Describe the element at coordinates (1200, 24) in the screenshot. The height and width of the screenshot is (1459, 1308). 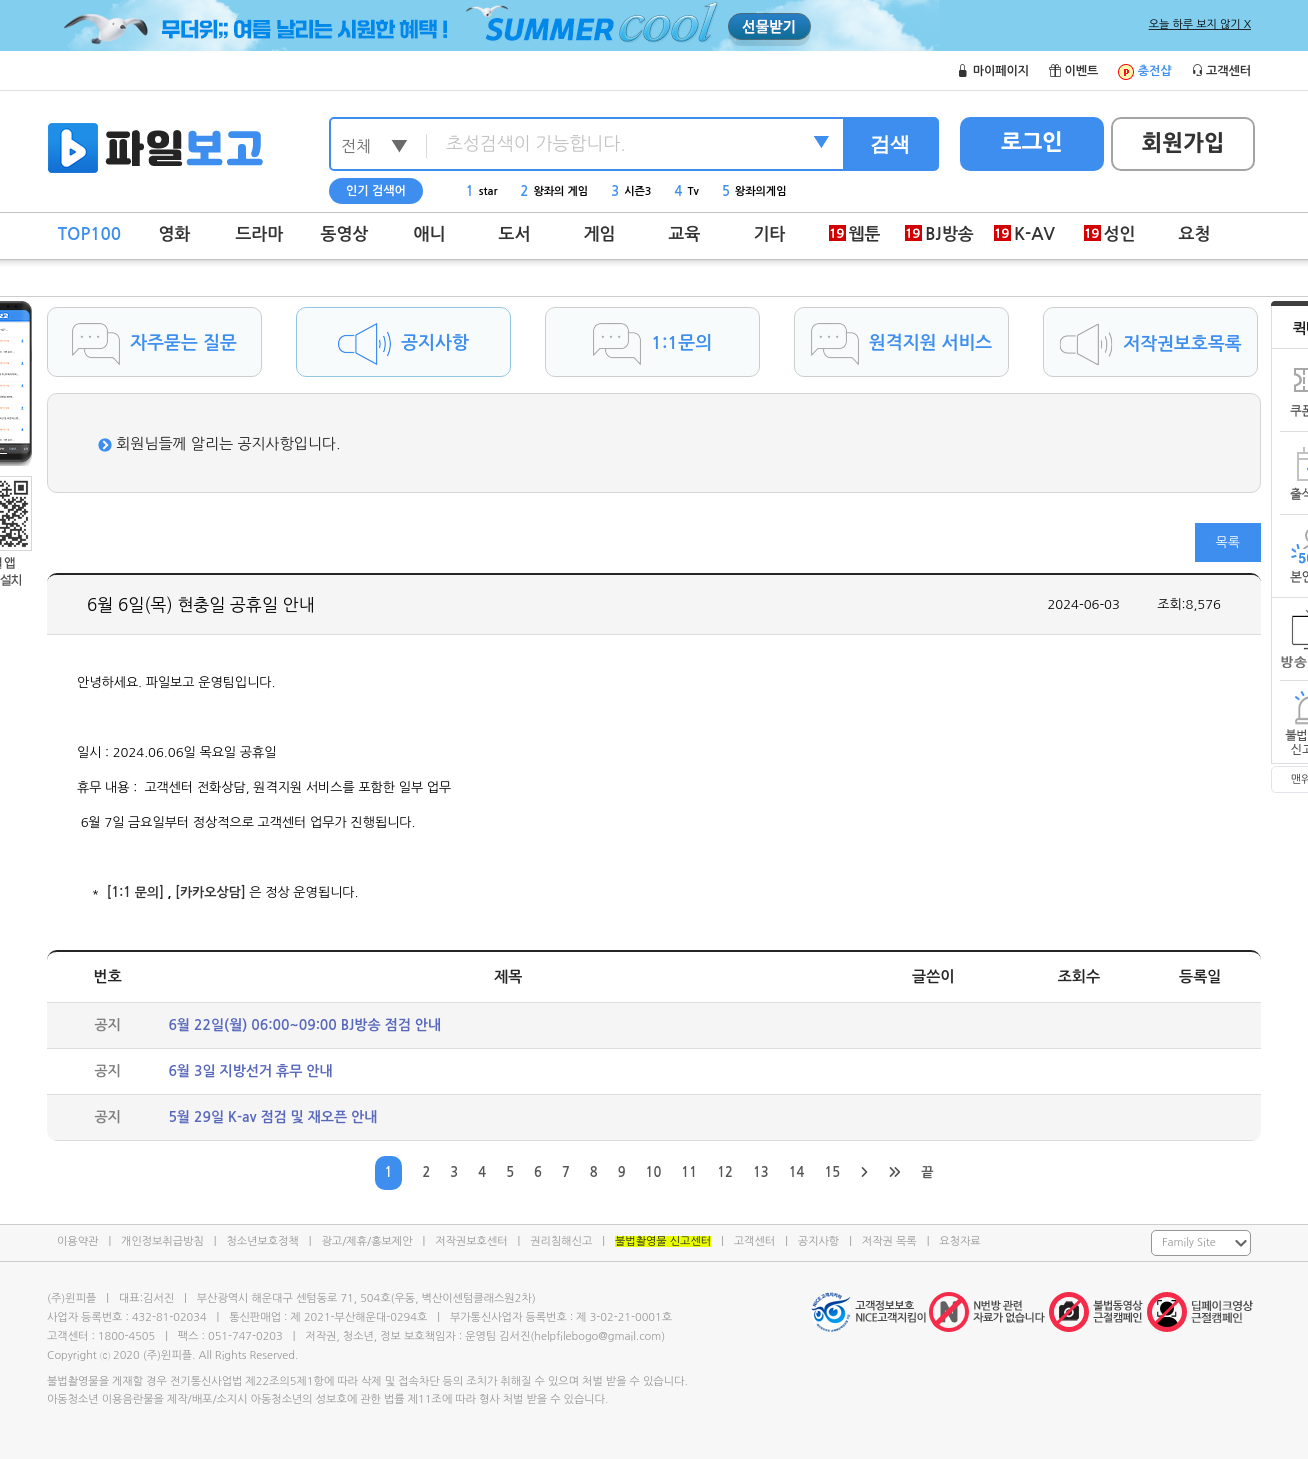
I see `오늘 하루 보지 않기 X` at that location.